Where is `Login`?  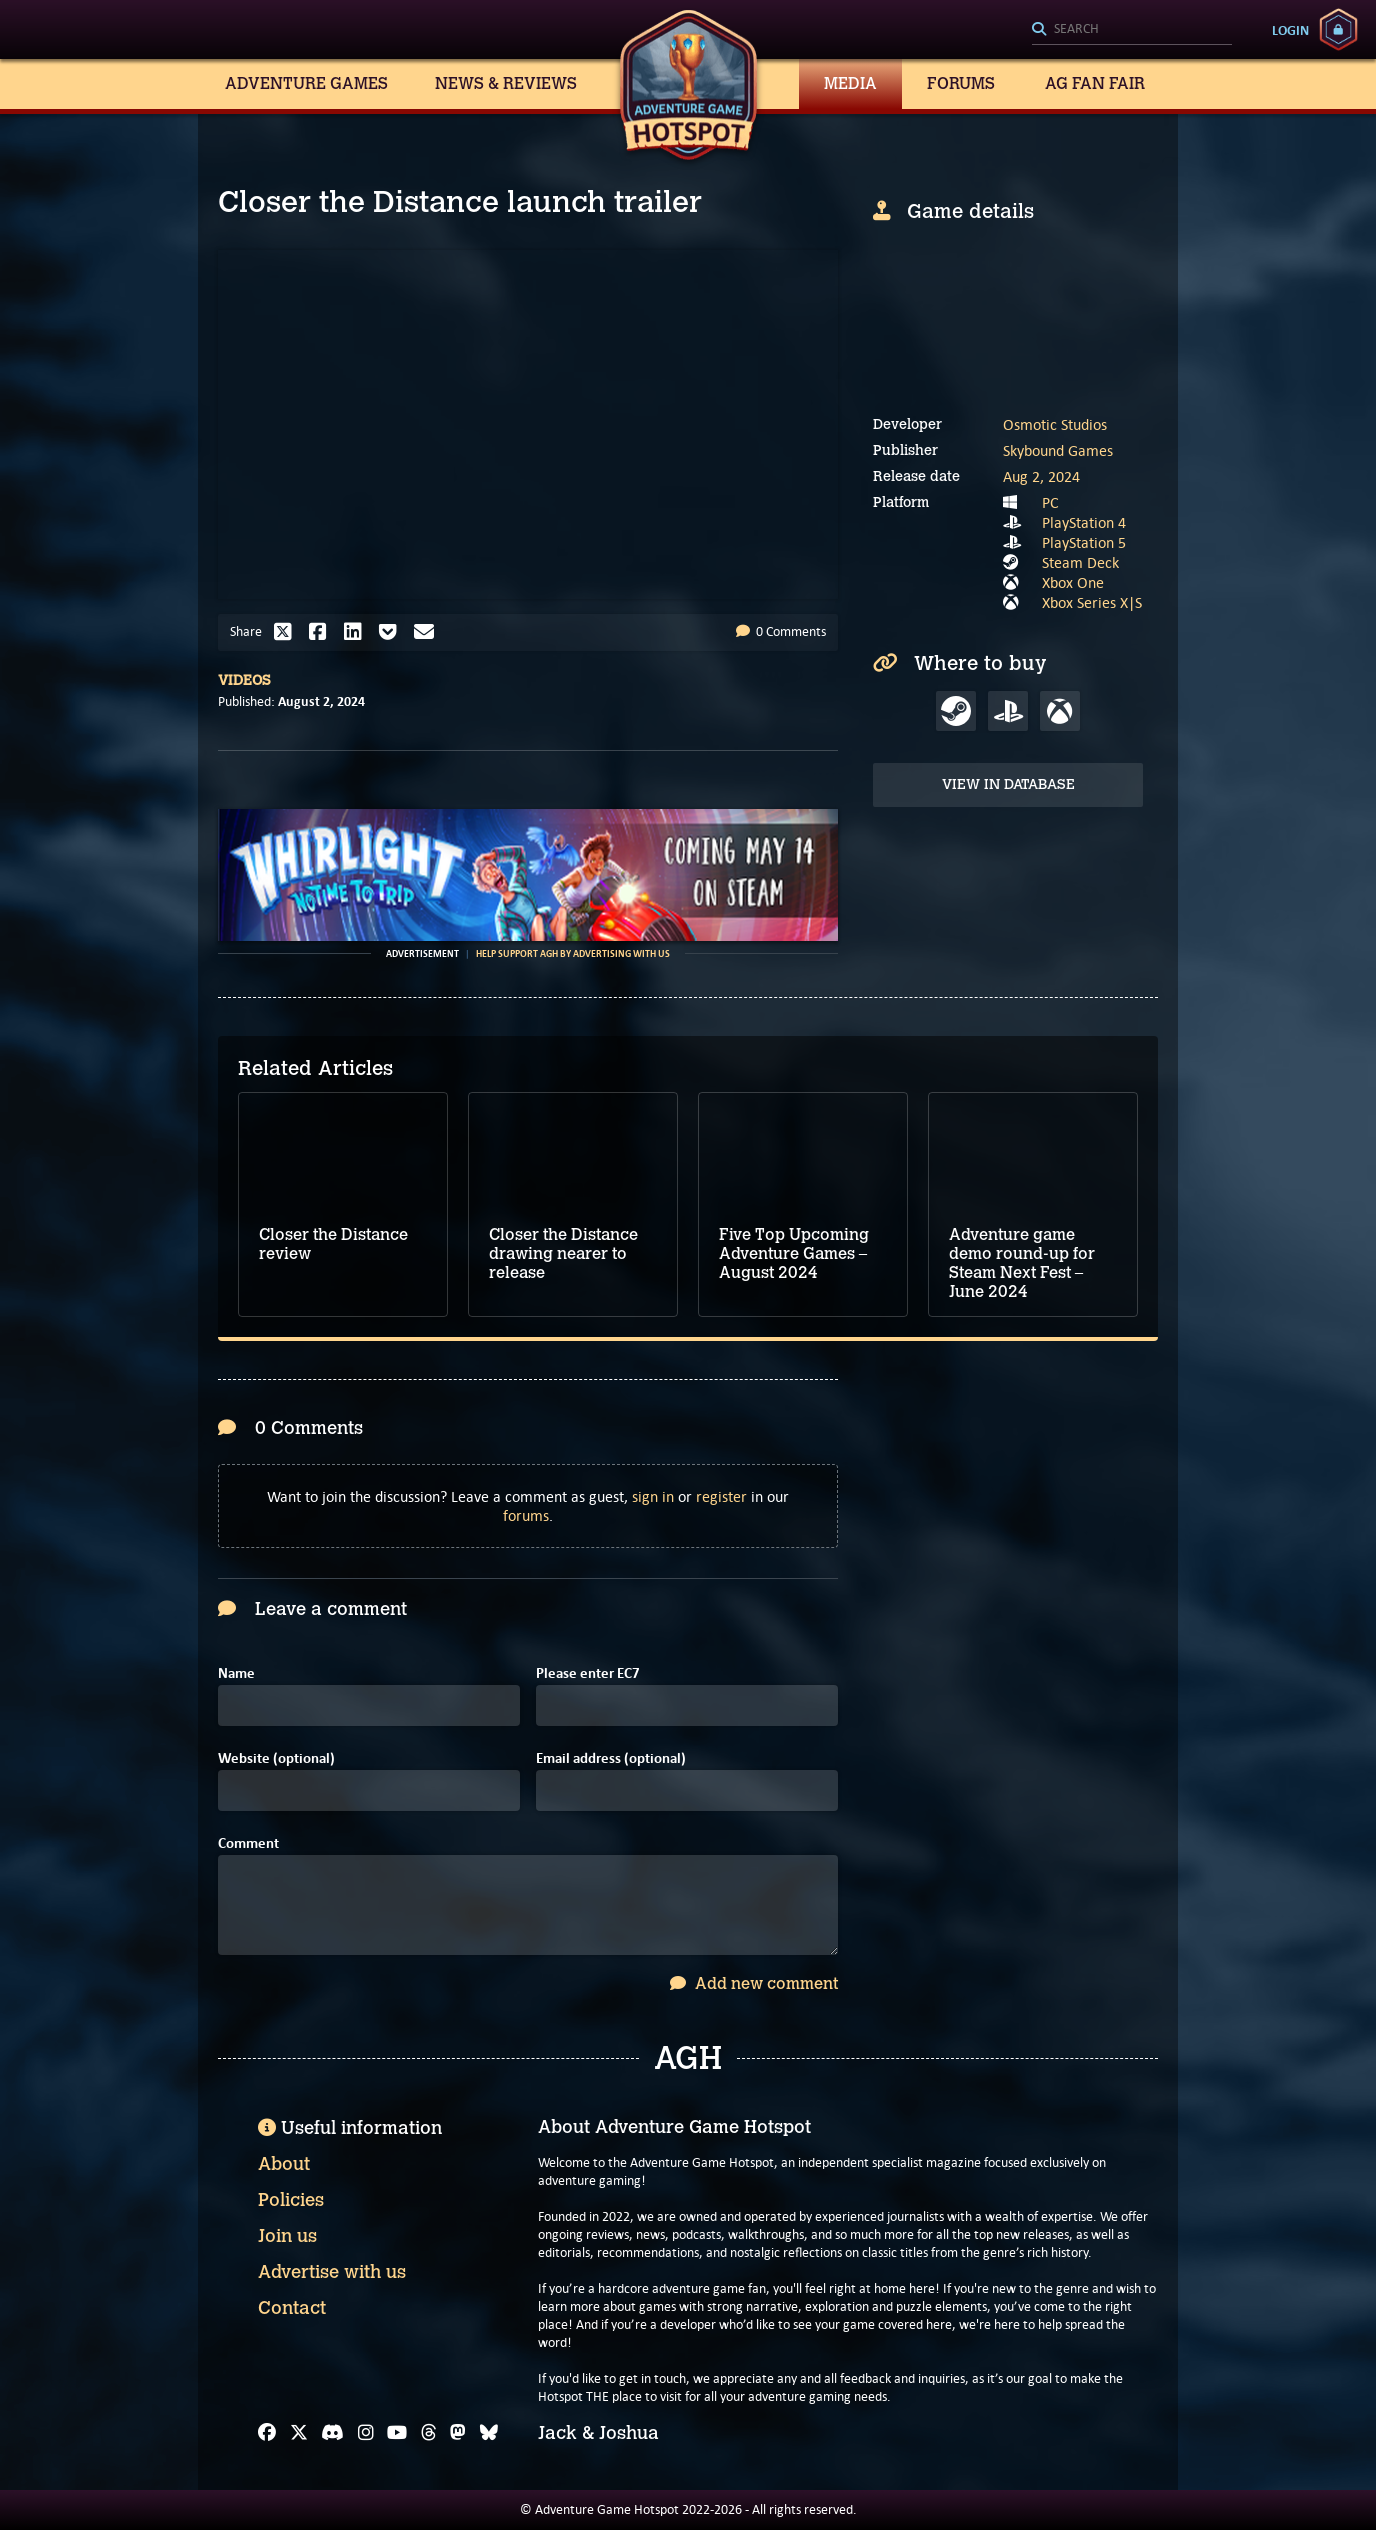 Login is located at coordinates (1290, 30).